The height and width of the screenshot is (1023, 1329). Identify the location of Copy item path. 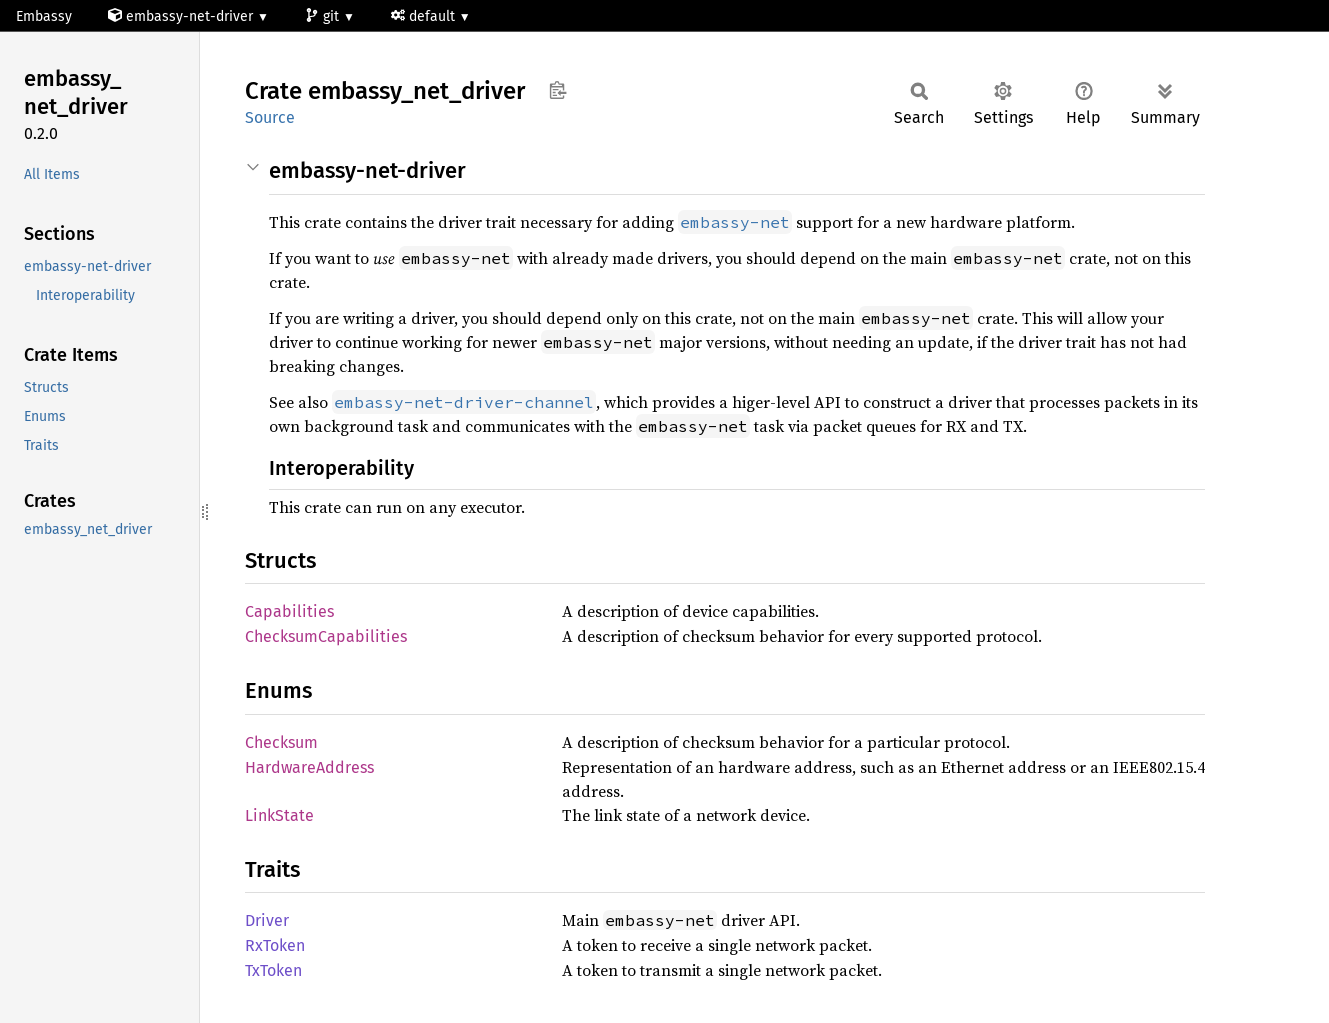
(557, 90).